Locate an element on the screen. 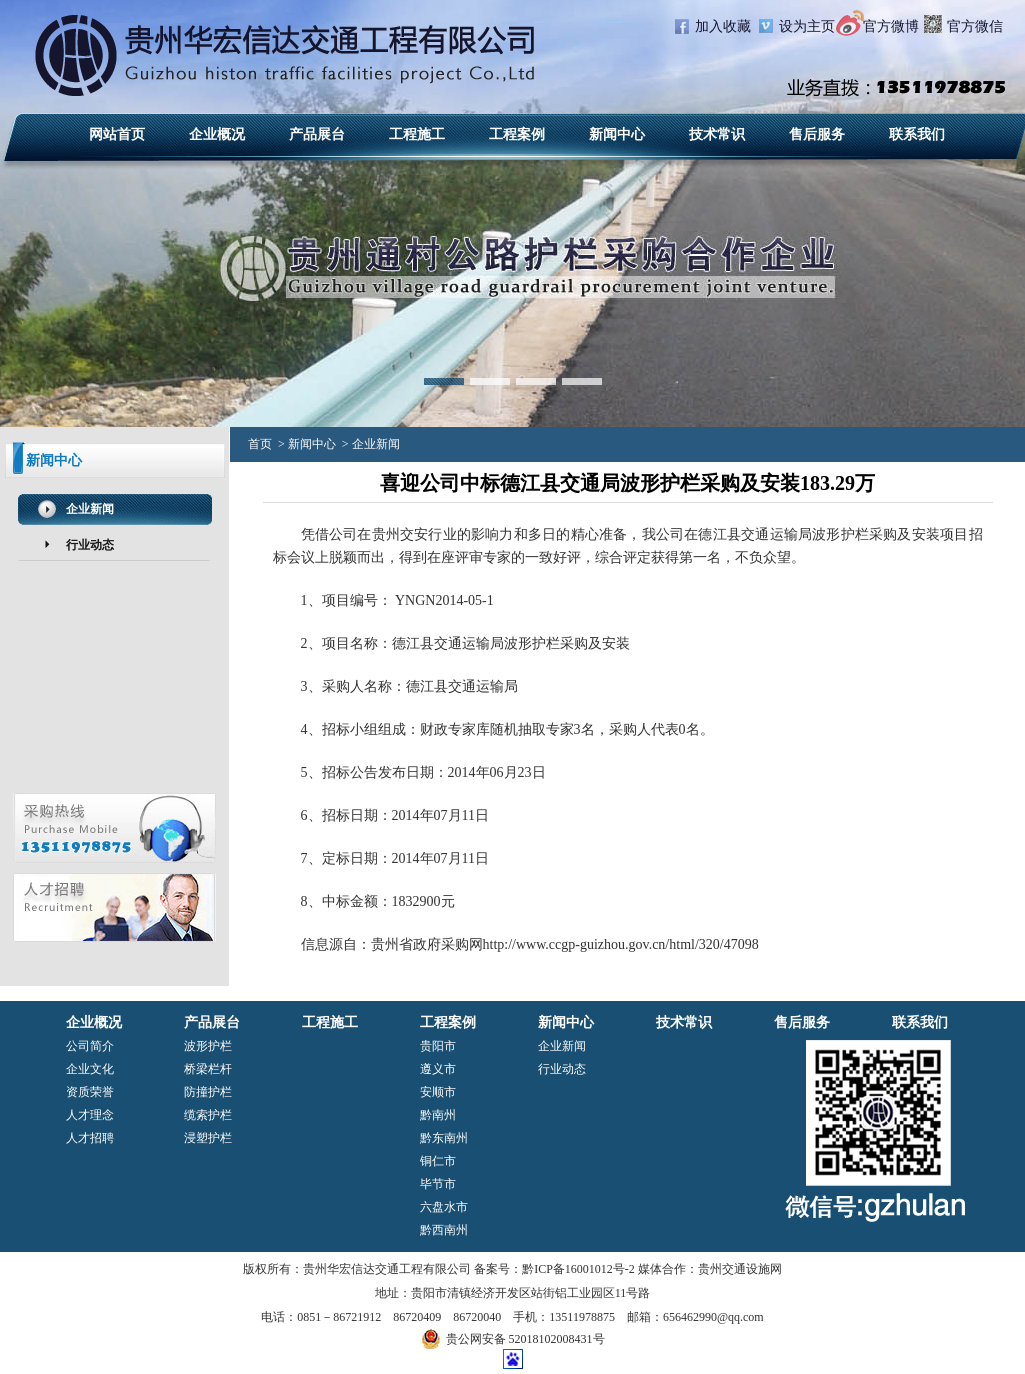  六盘水市 is located at coordinates (444, 1207).